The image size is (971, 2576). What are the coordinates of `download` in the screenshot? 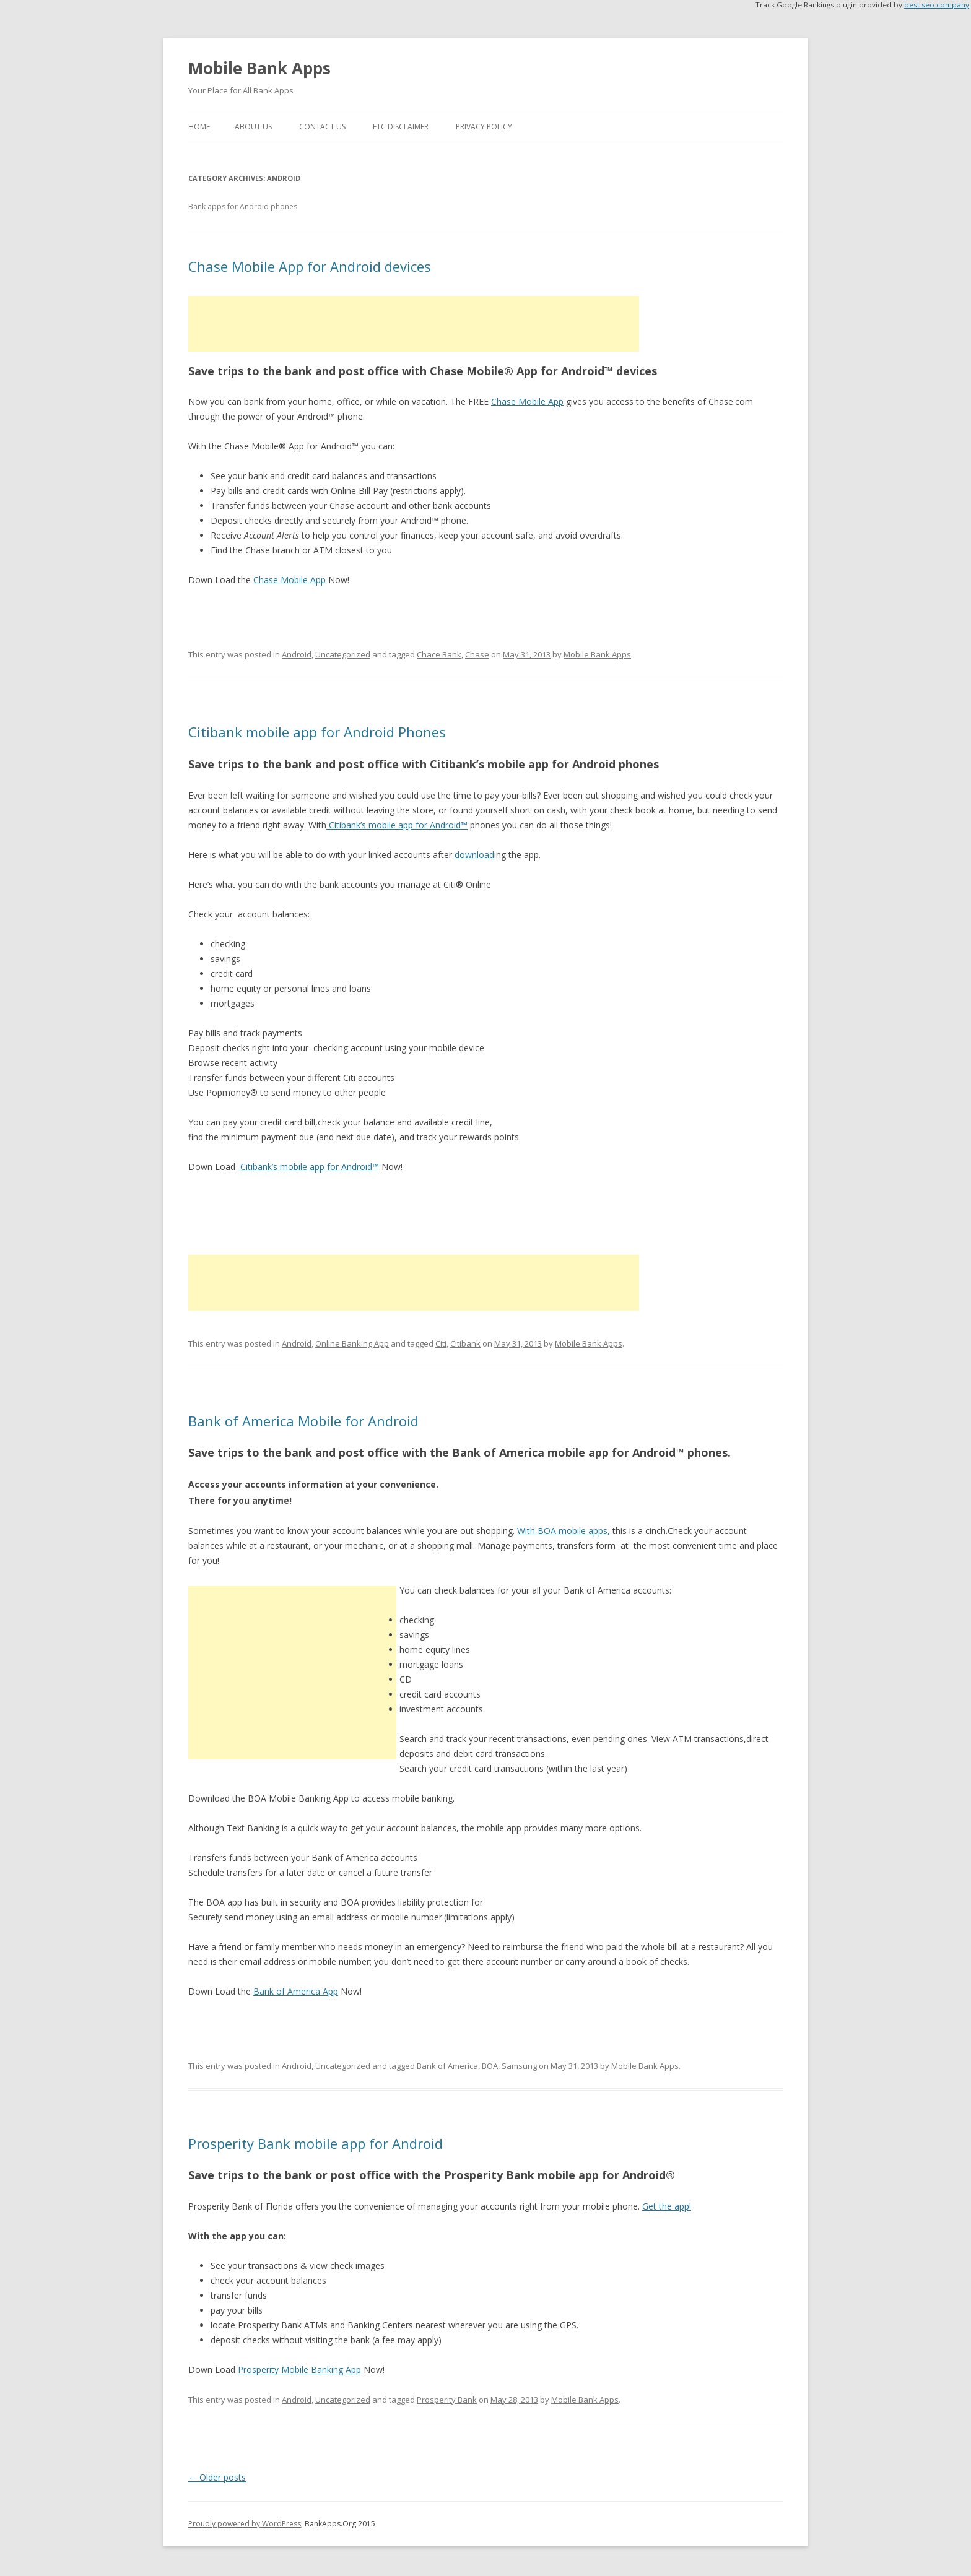 It's located at (474, 855).